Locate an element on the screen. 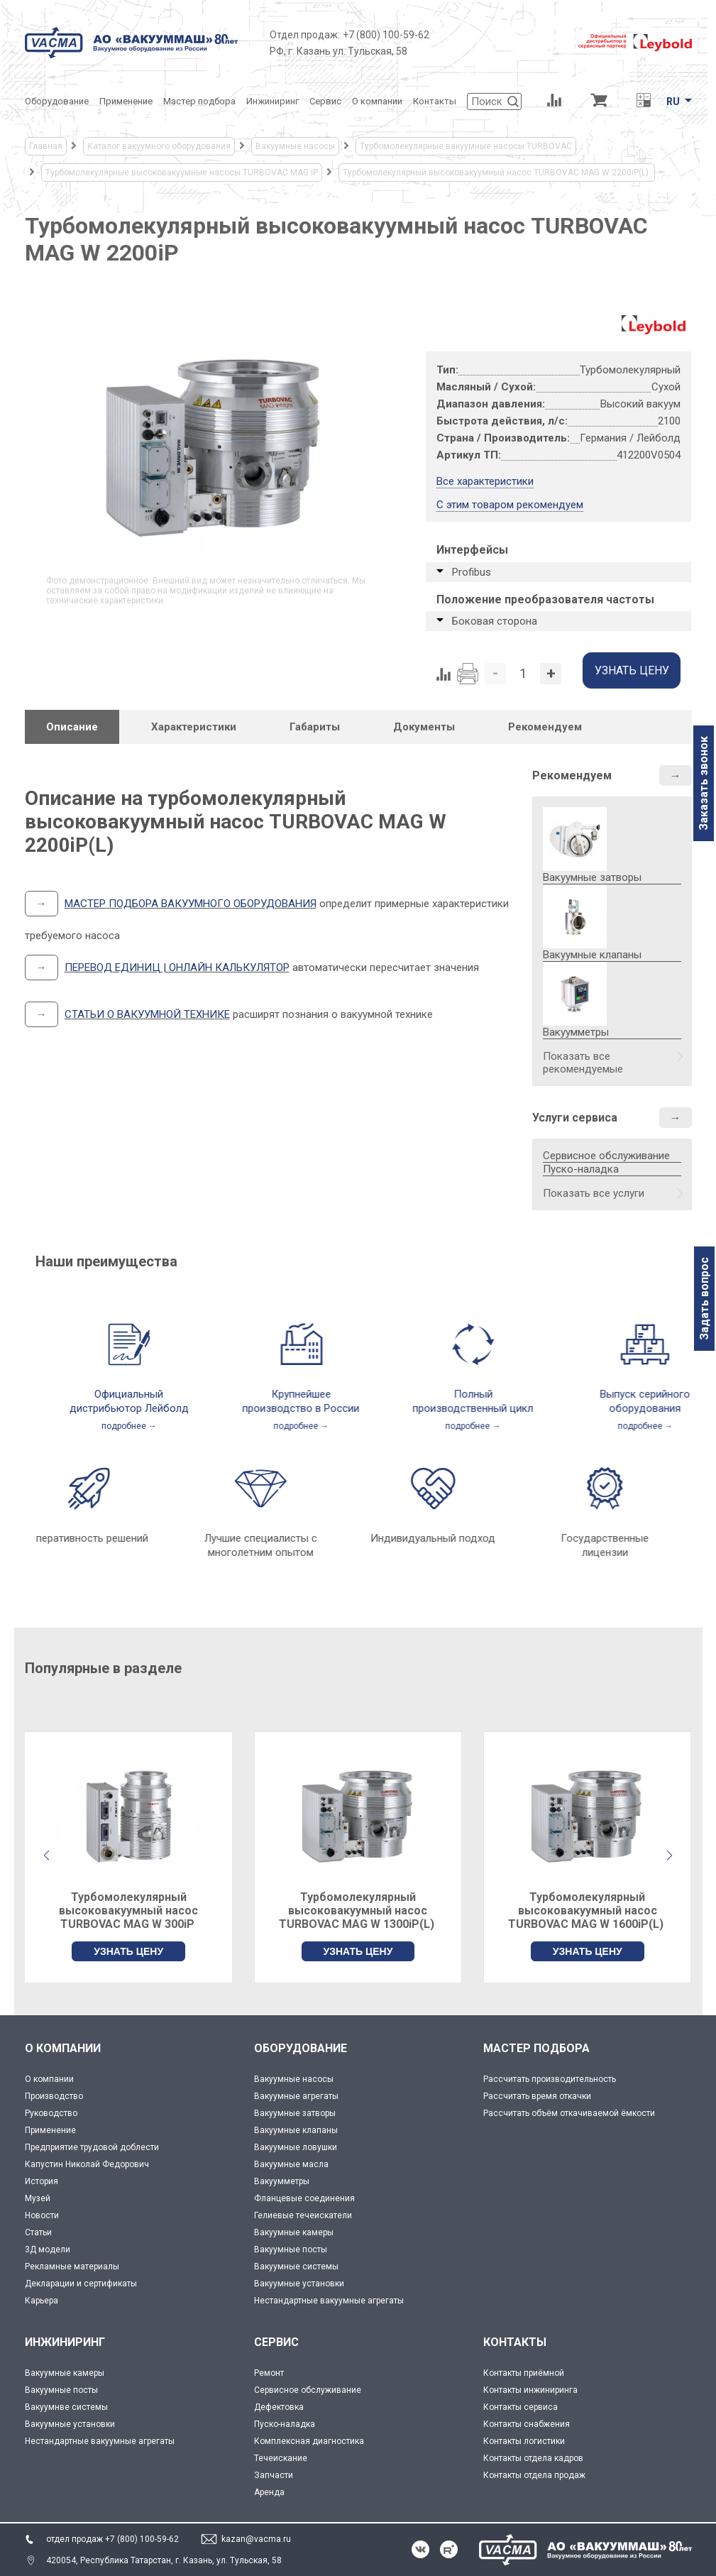 Image resolution: width=716 pixels, height=2576 pixels. Рекомендуем is located at coordinates (572, 775).